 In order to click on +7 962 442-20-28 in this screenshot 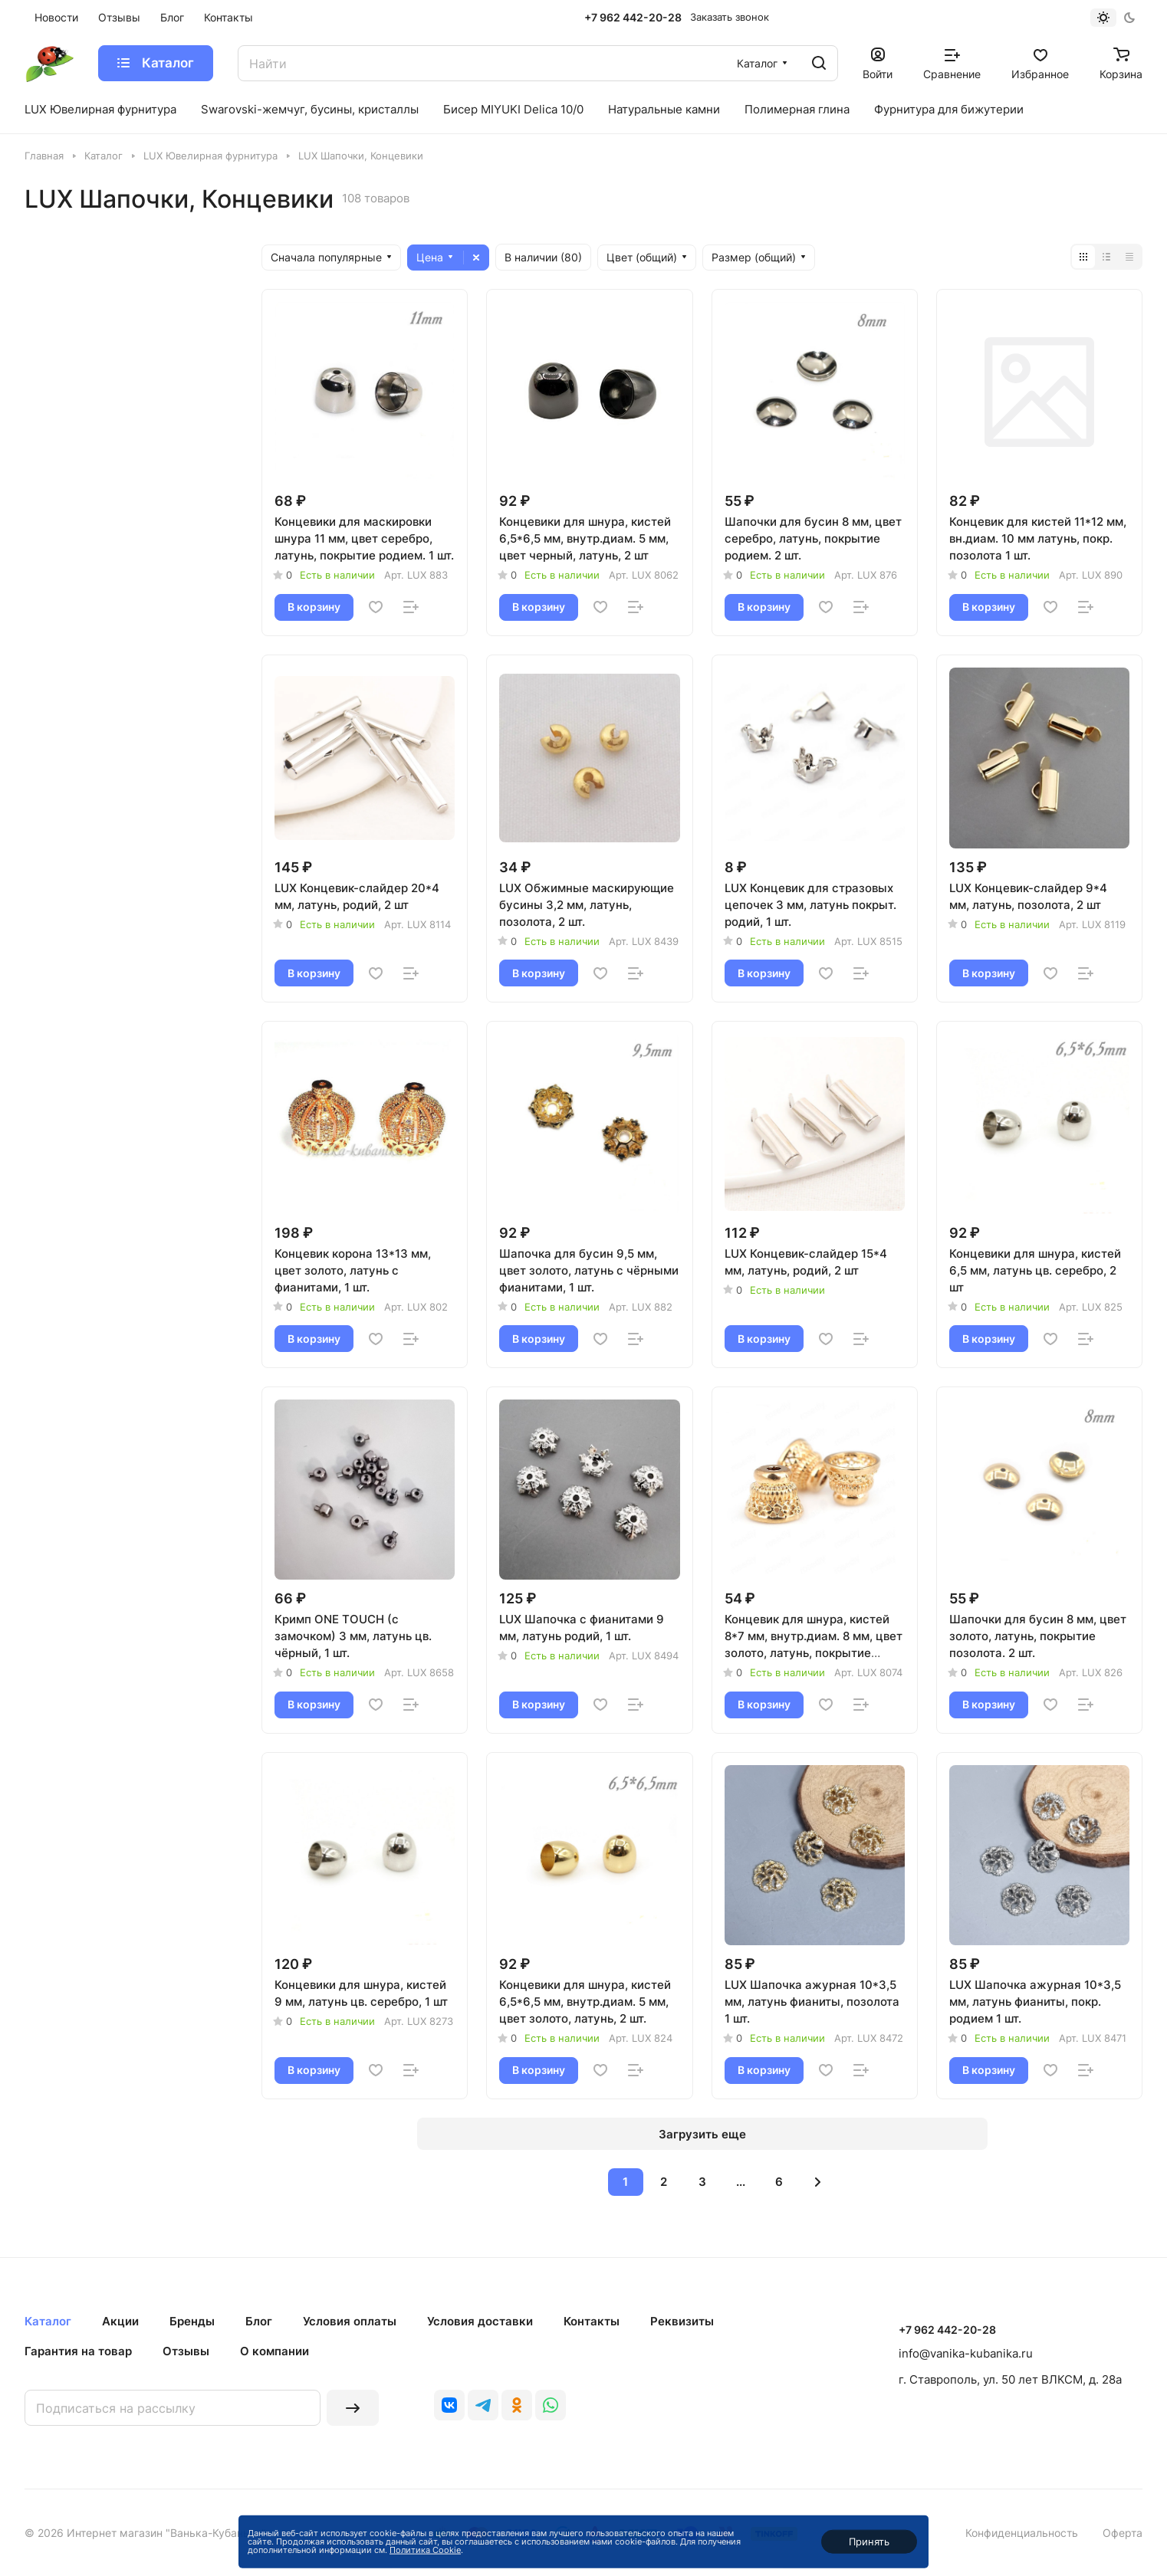, I will do `click(633, 17)`.